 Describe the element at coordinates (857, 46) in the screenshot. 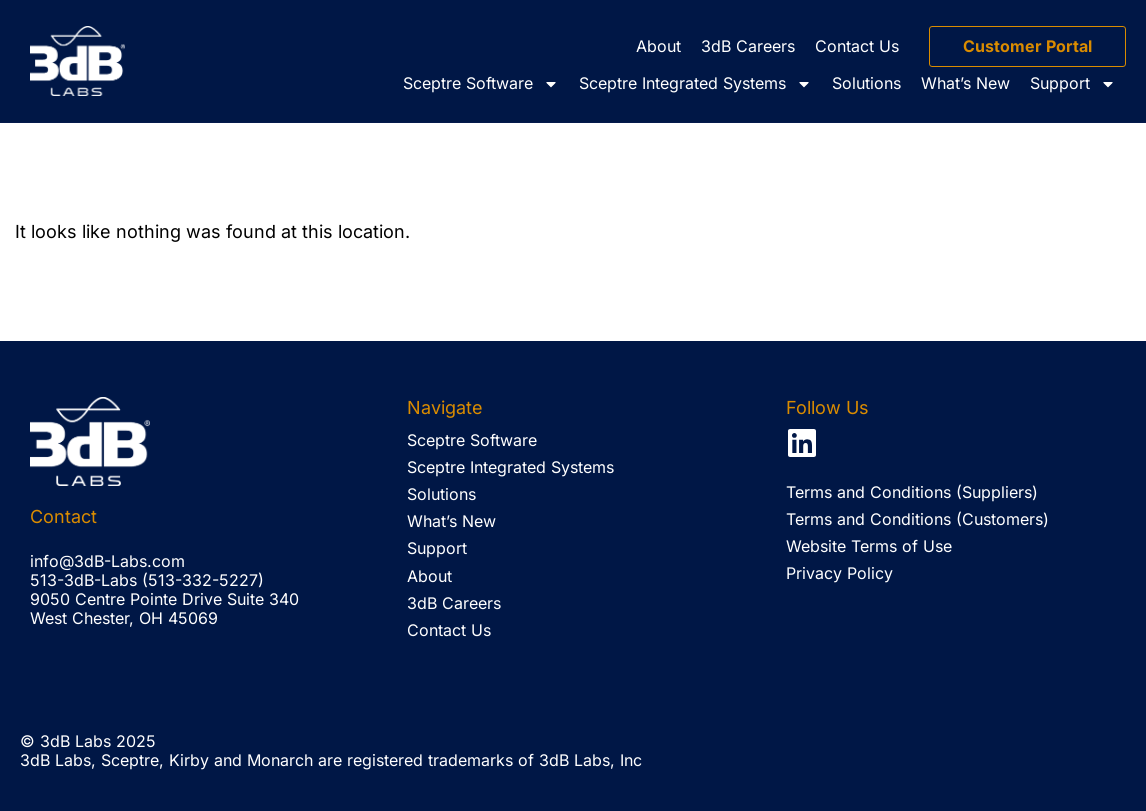

I see `Contact Us` at that location.